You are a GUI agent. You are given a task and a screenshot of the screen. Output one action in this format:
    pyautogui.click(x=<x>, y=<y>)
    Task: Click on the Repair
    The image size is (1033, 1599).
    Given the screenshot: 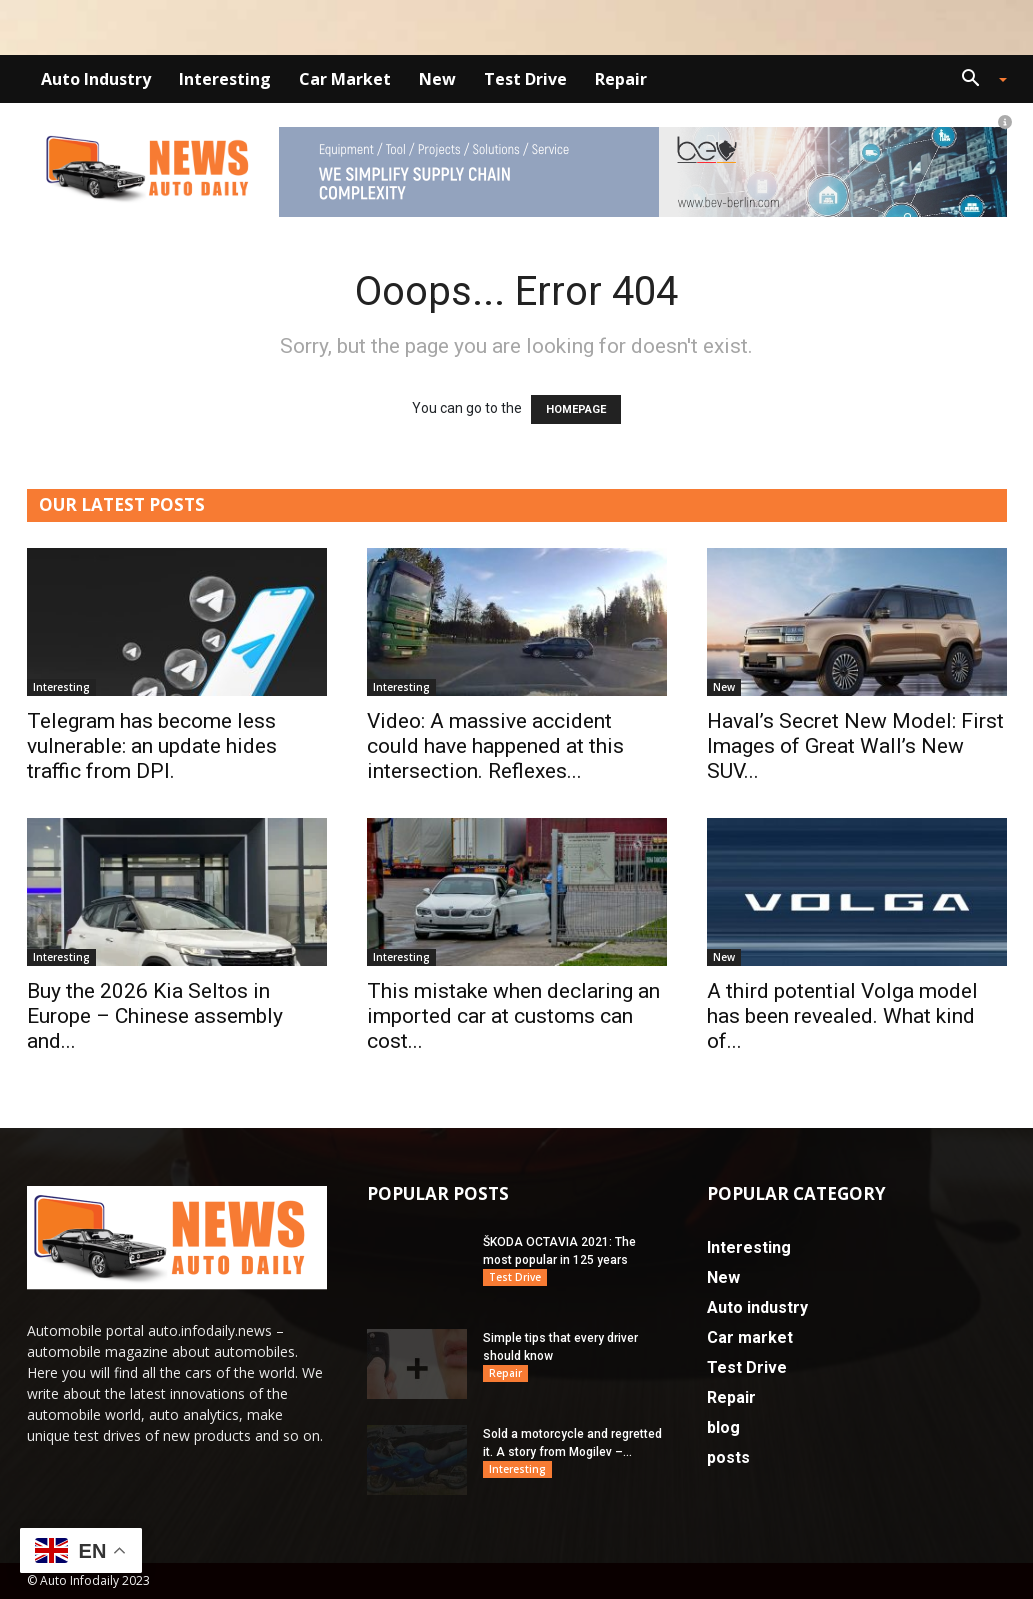 What is the action you would take?
    pyautogui.click(x=621, y=79)
    